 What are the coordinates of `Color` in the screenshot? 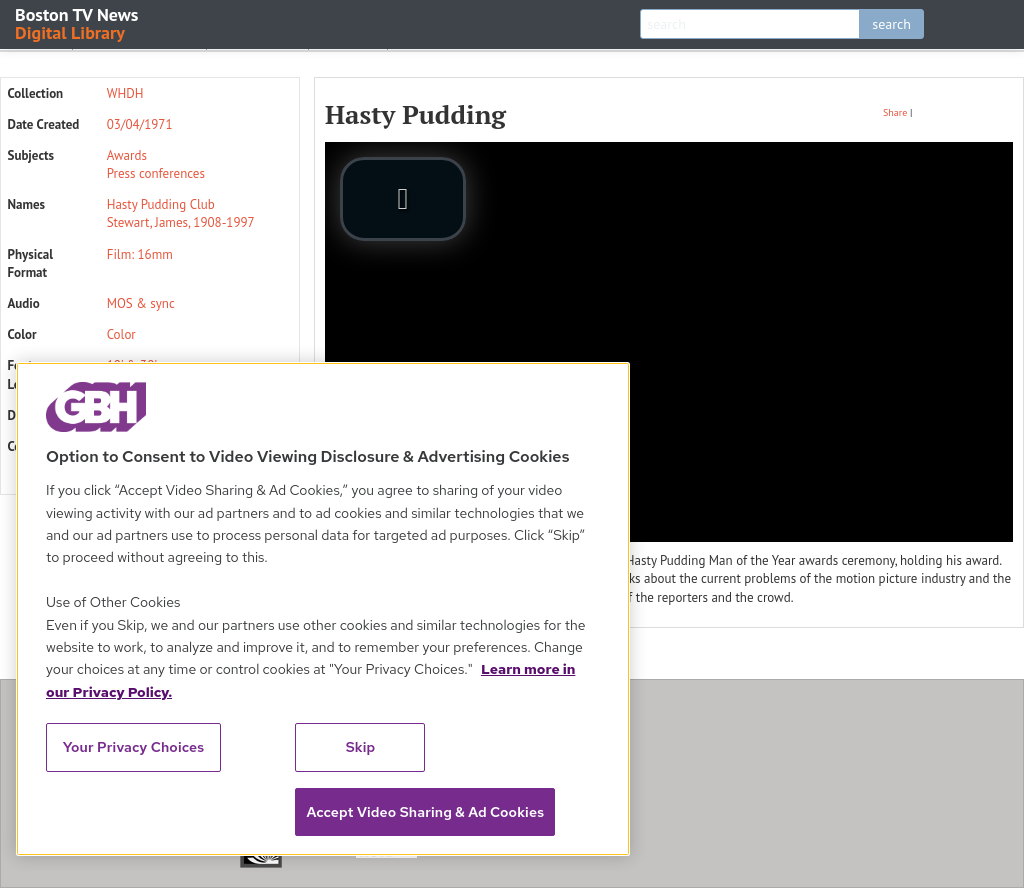 It's located at (121, 334).